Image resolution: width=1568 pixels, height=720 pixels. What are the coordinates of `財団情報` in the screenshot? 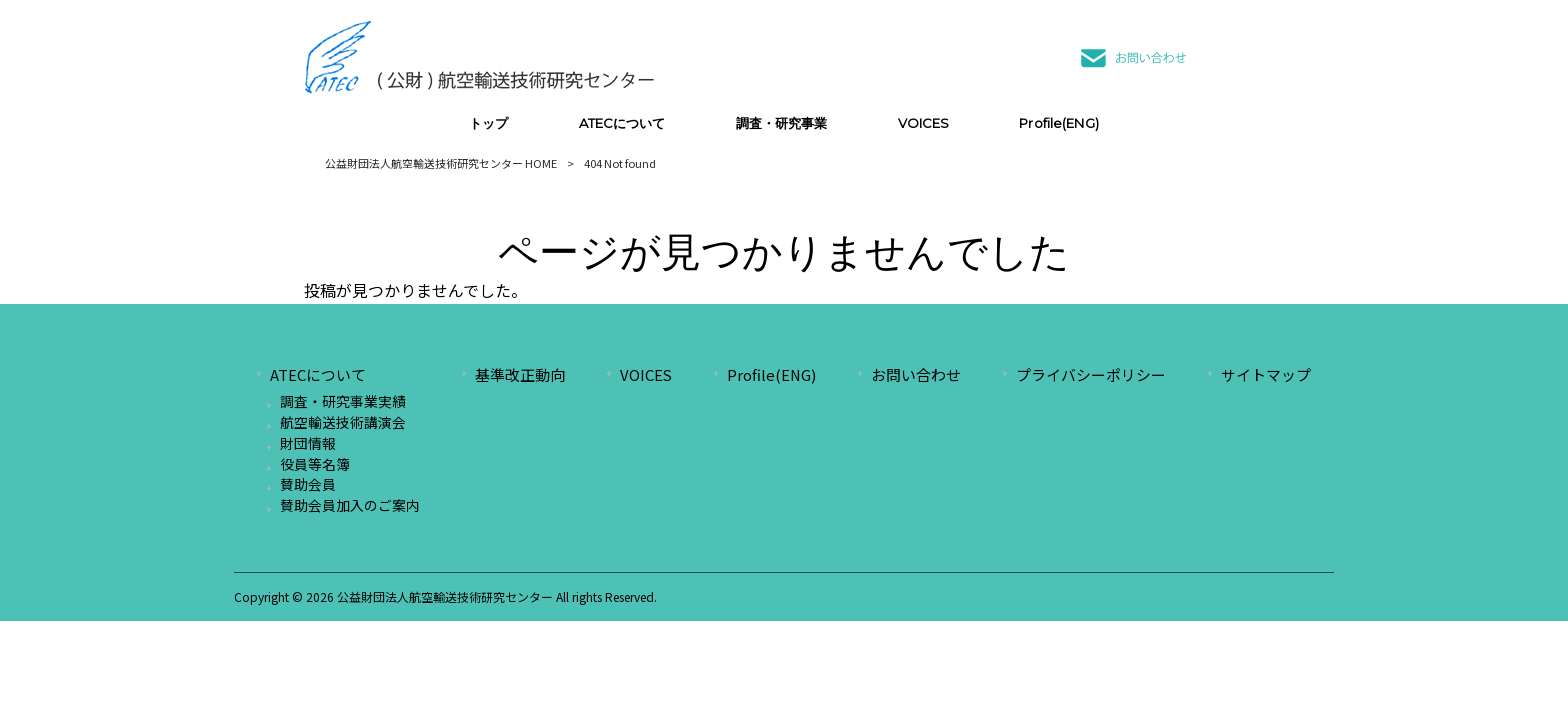 It's located at (308, 443).